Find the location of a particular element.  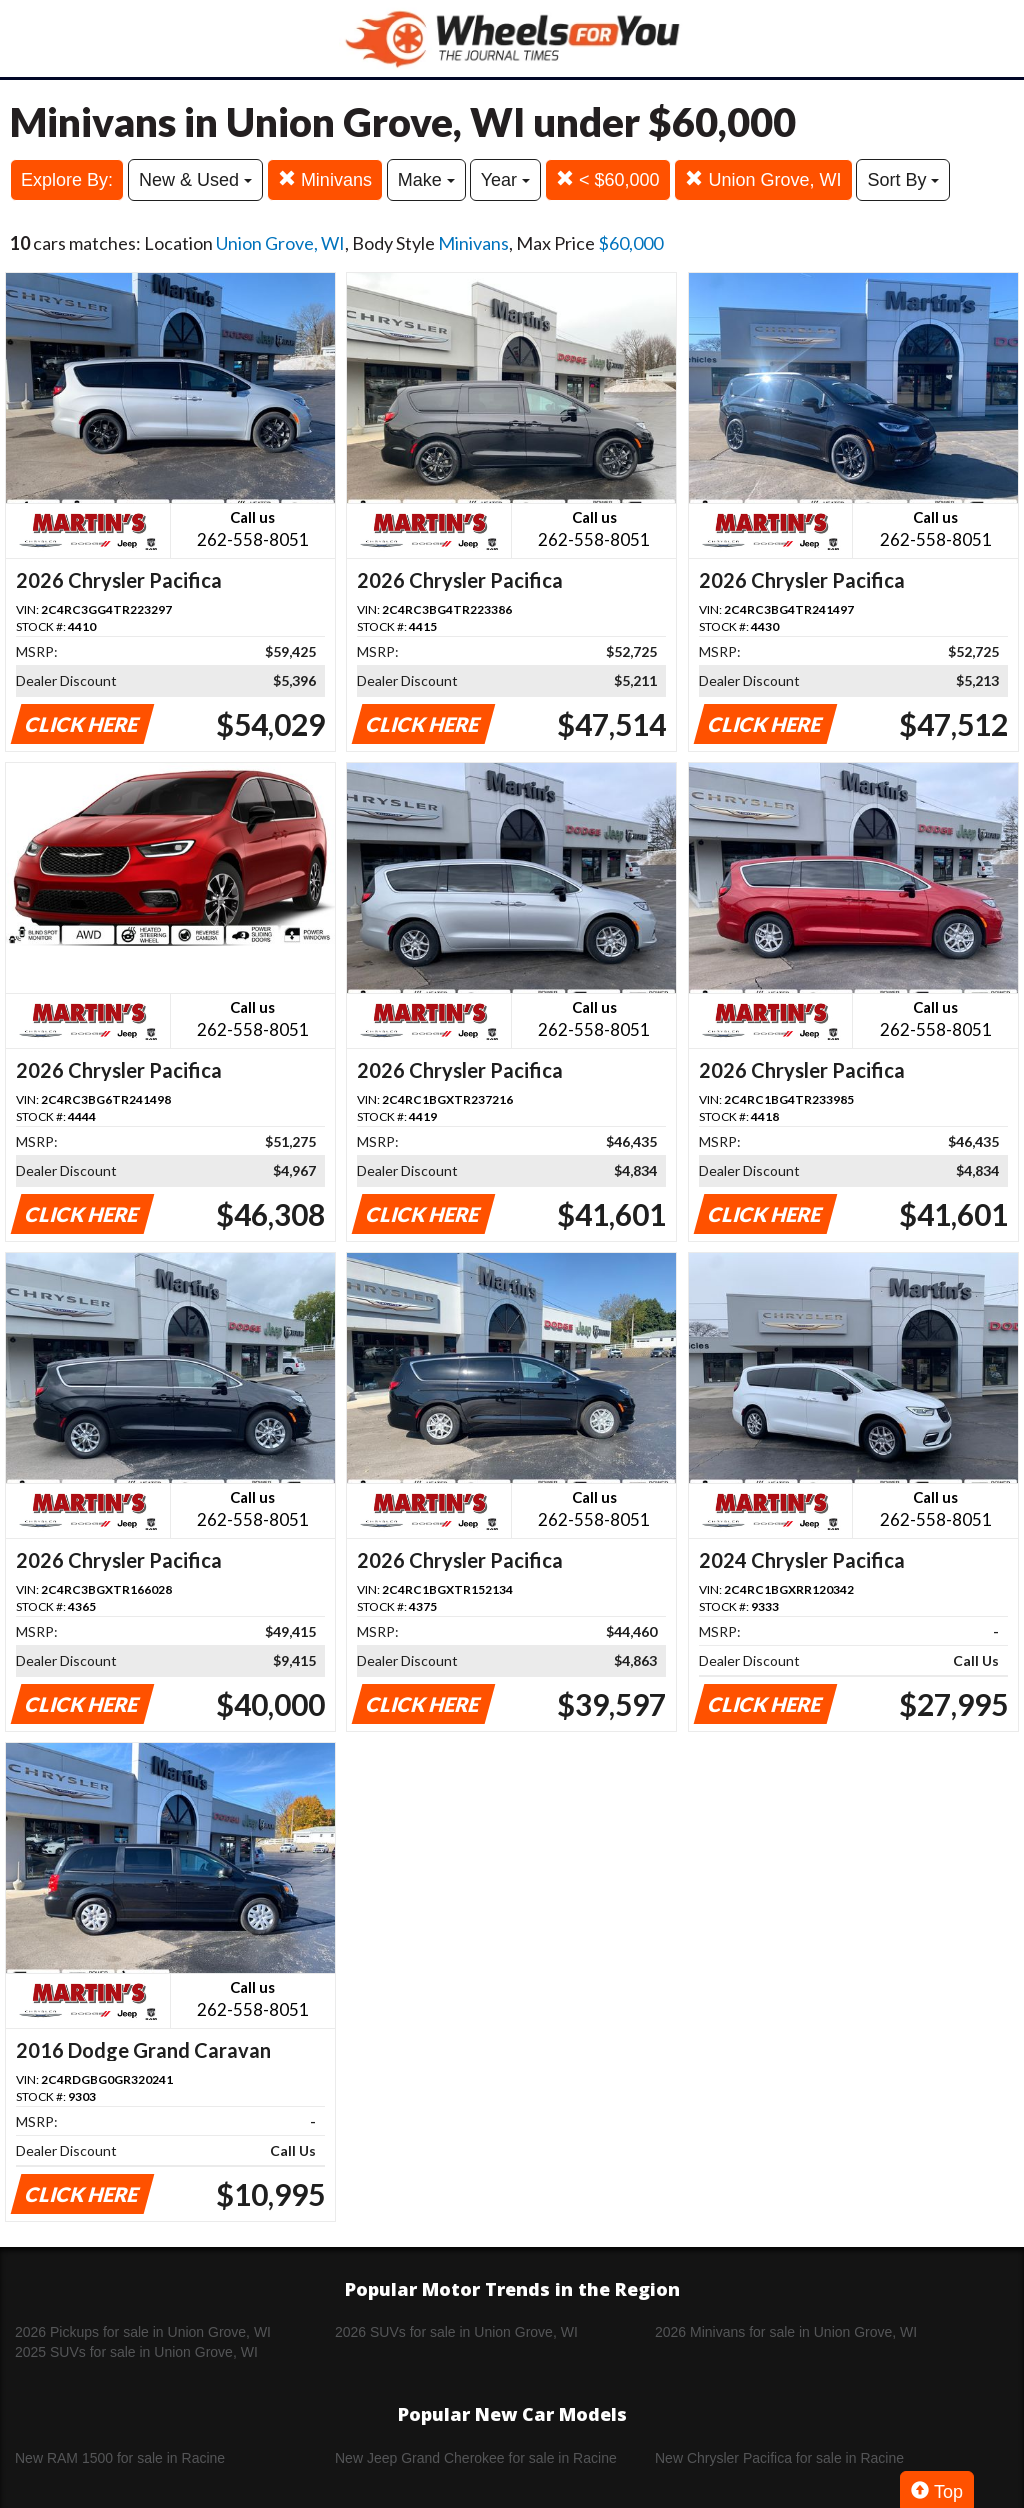

New Chrysler Pacifica for sale in Racine is located at coordinates (779, 2458).